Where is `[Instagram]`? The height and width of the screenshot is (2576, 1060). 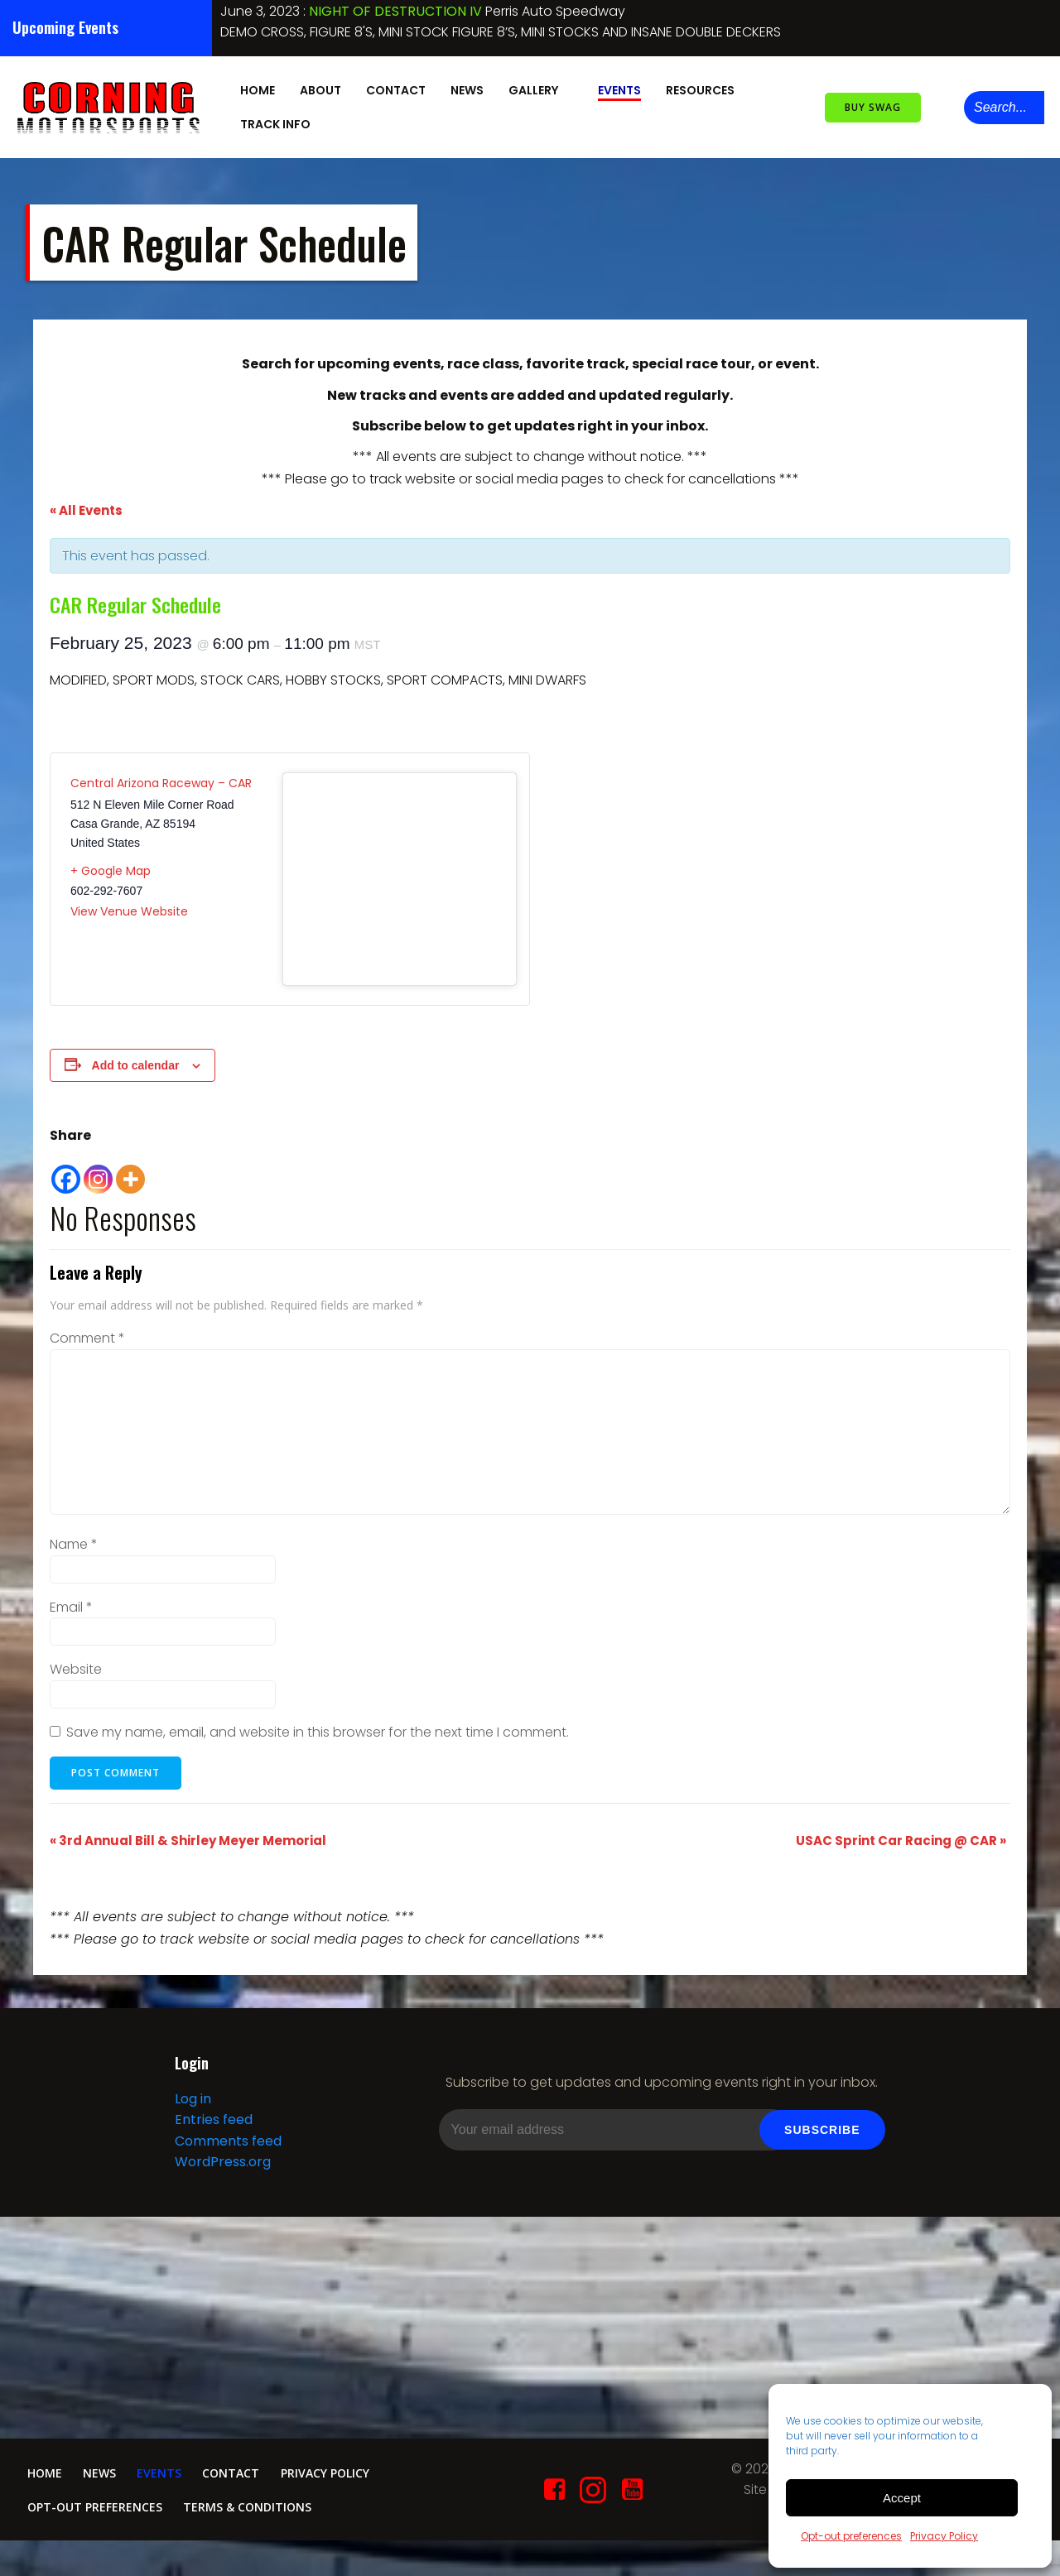
[Instagram] is located at coordinates (98, 1164).